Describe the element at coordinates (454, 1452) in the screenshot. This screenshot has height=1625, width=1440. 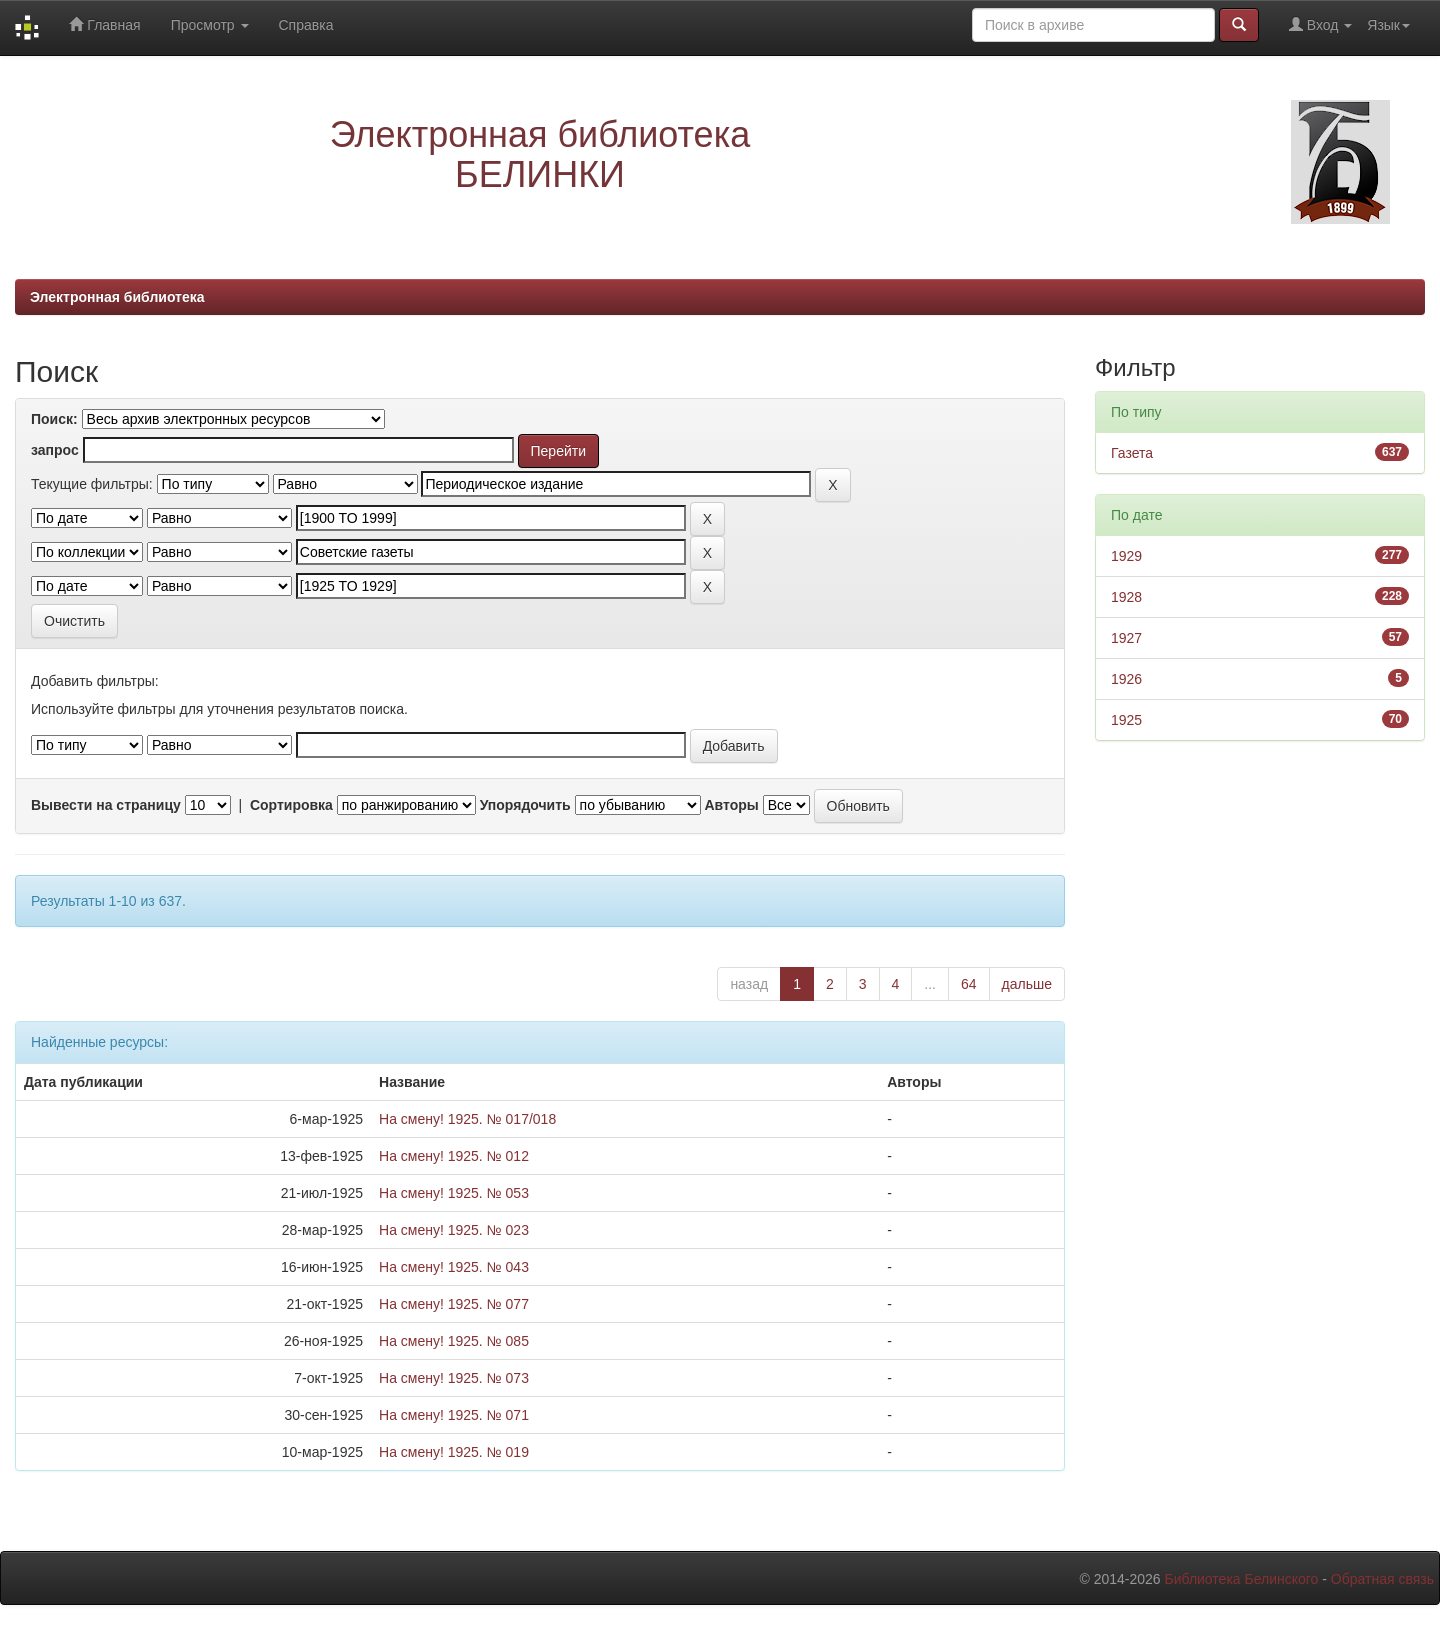
I see `На смену! 1925. № 019` at that location.